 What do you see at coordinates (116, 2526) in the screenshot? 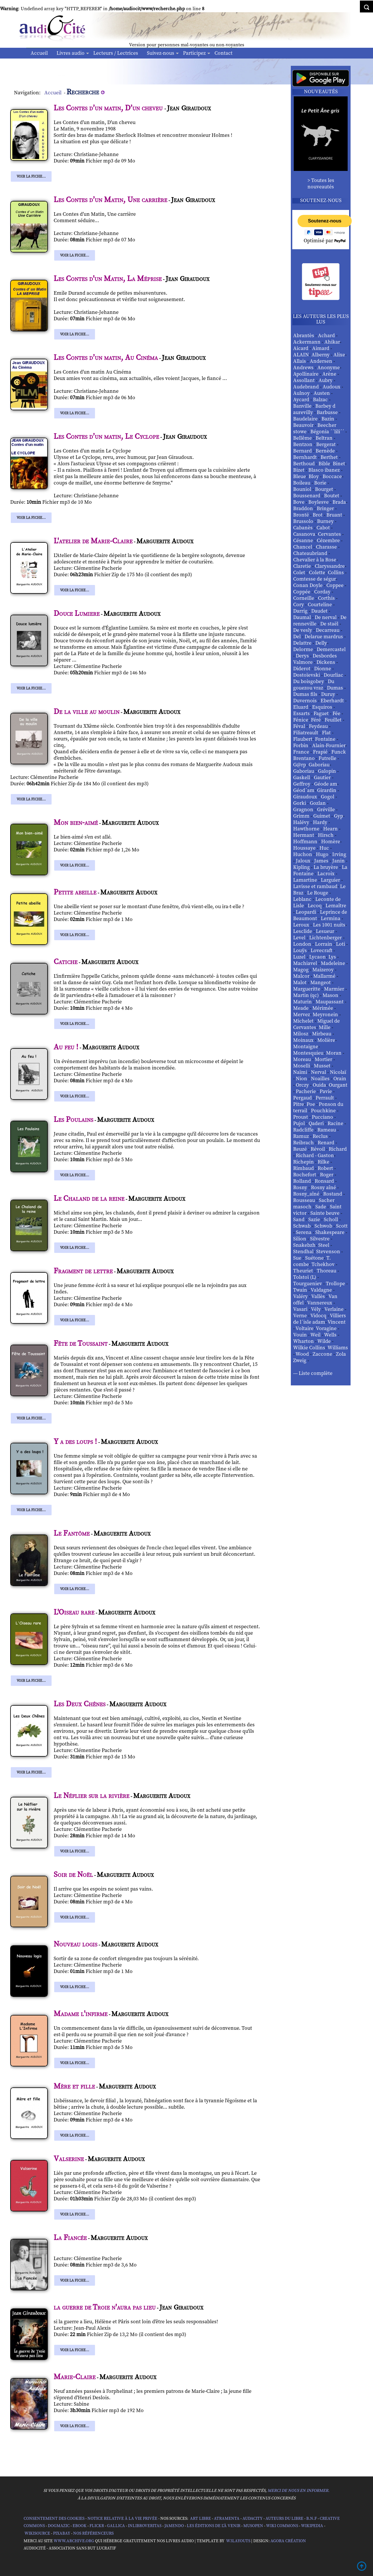
I see `Gallica` at bounding box center [116, 2526].